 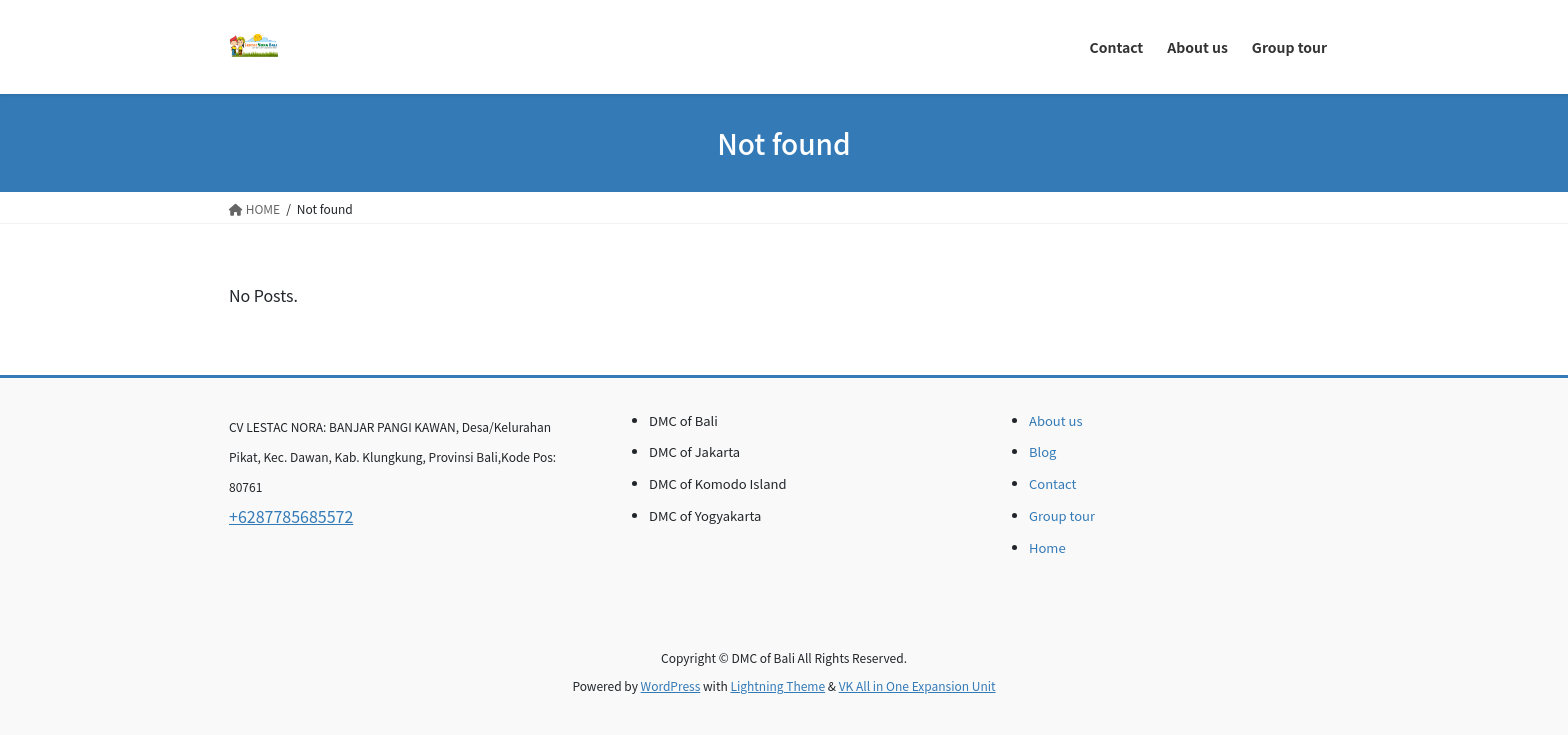 I want to click on Group tour, so click(x=1062, y=515).